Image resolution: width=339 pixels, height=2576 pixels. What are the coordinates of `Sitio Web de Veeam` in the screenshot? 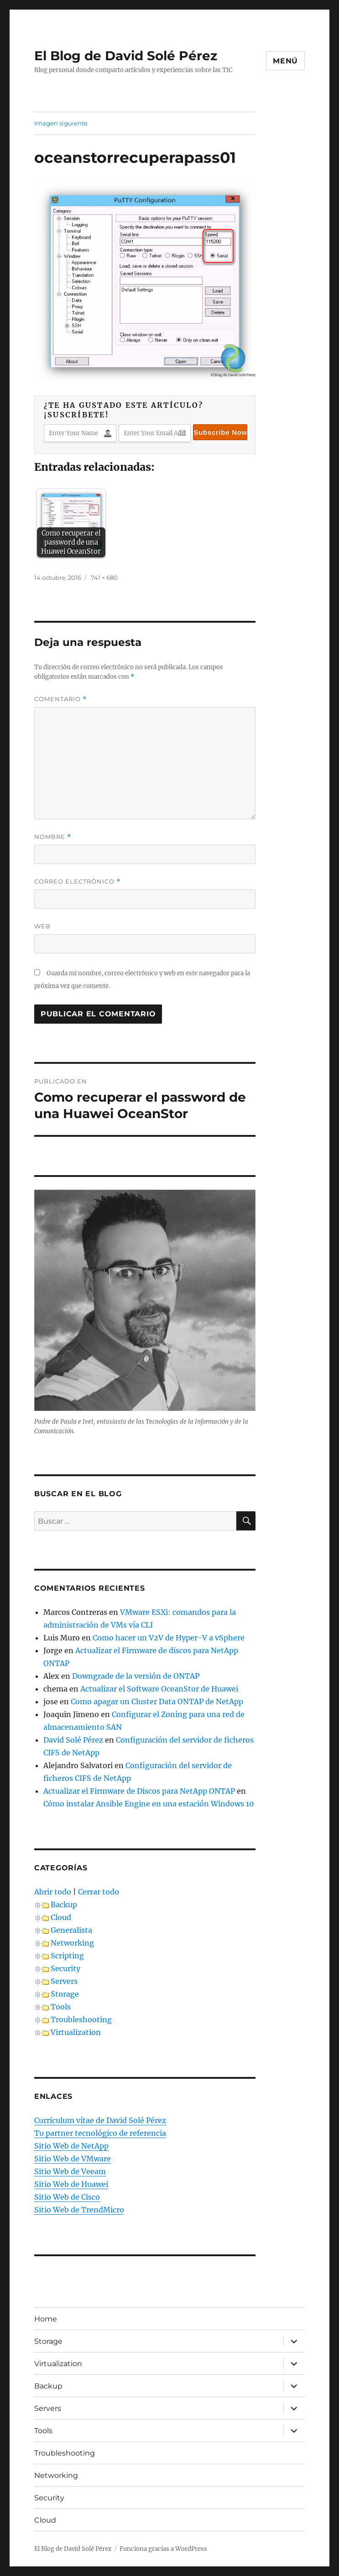 It's located at (70, 2171).